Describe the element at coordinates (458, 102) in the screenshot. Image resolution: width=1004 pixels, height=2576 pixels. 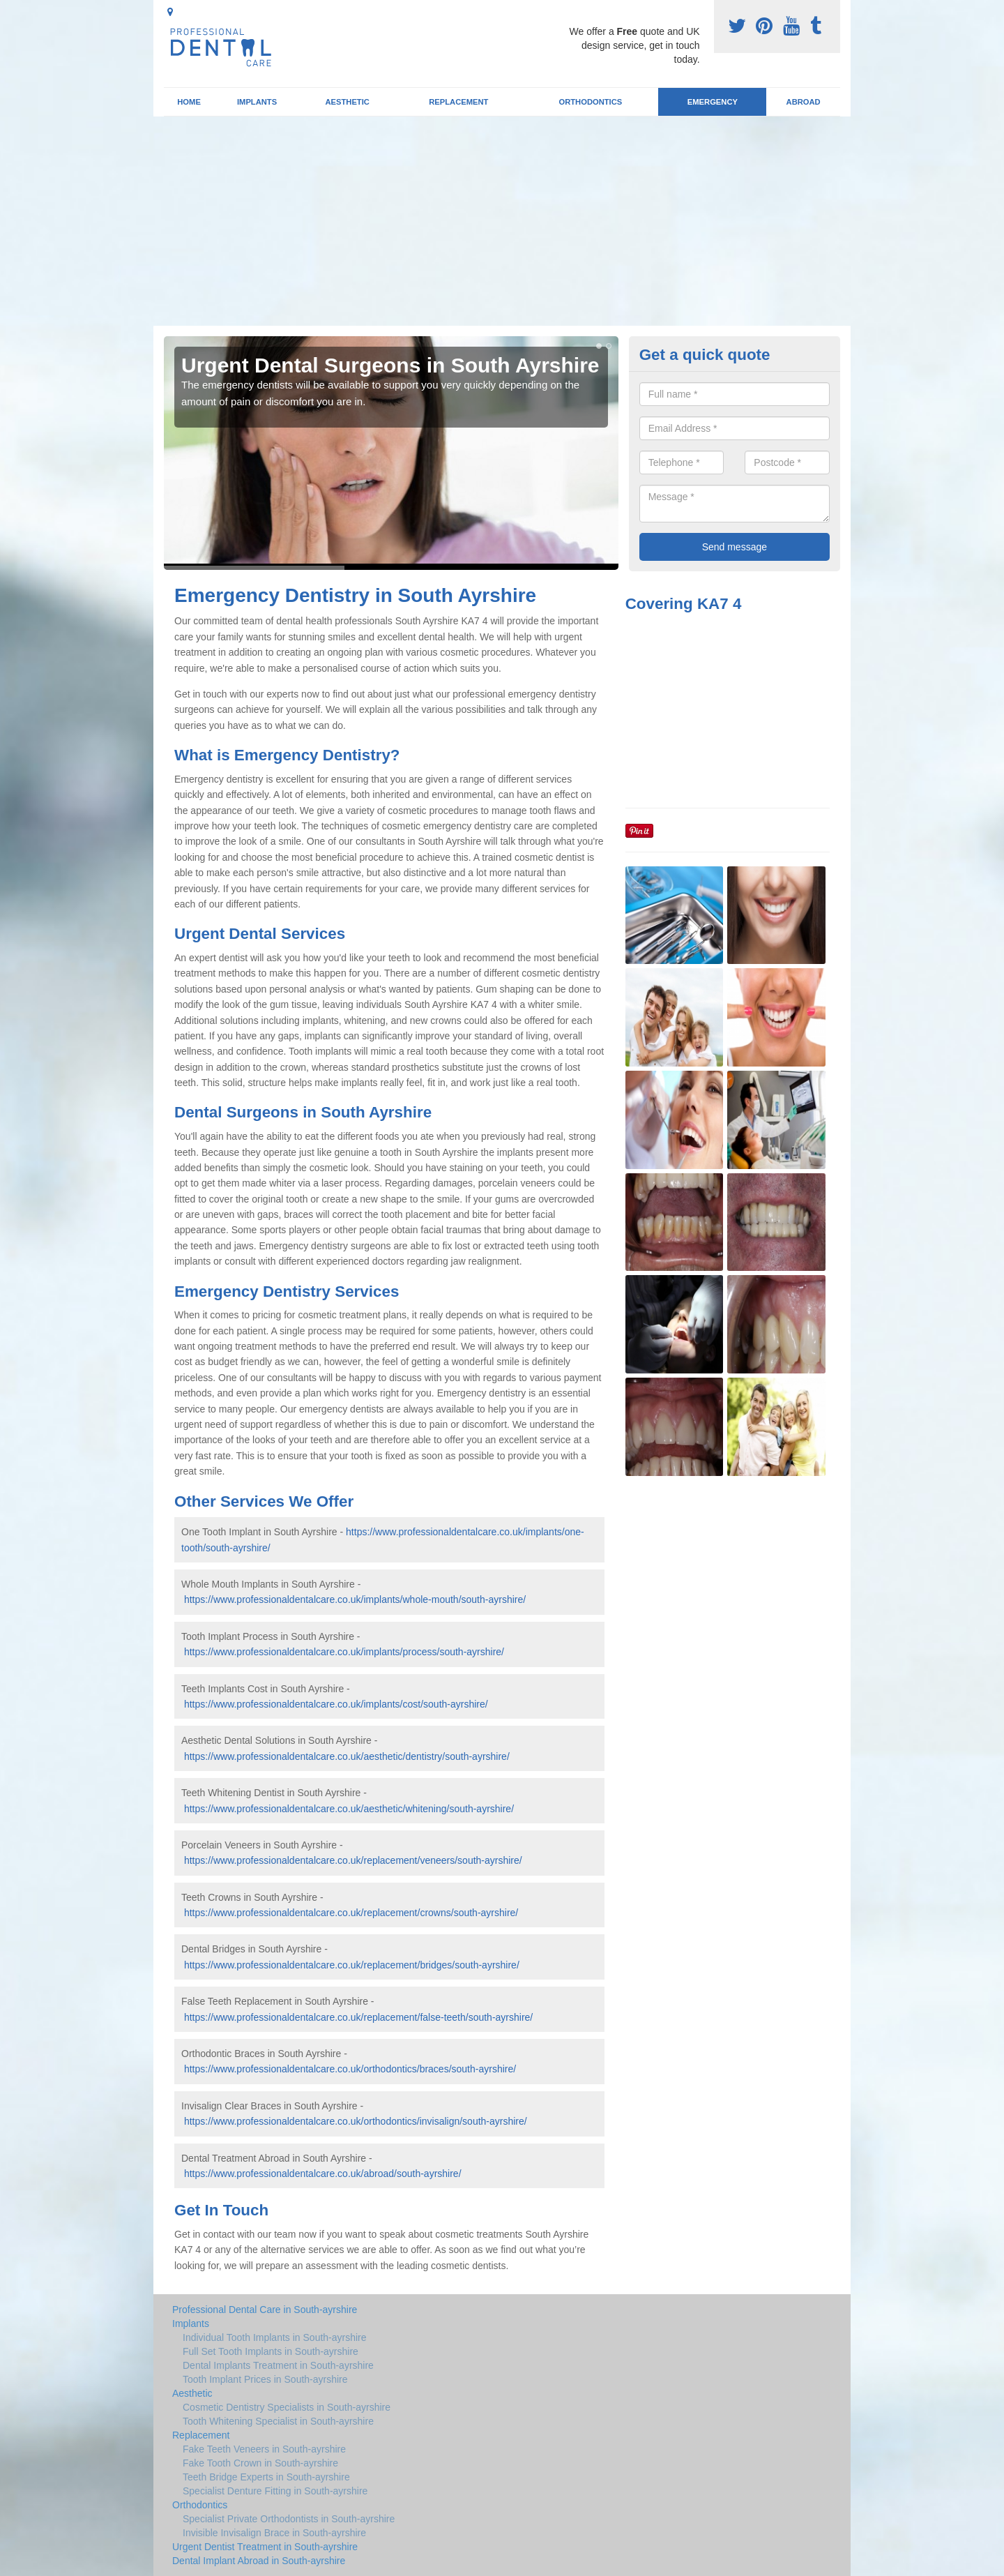
I see `Replacement` at that location.